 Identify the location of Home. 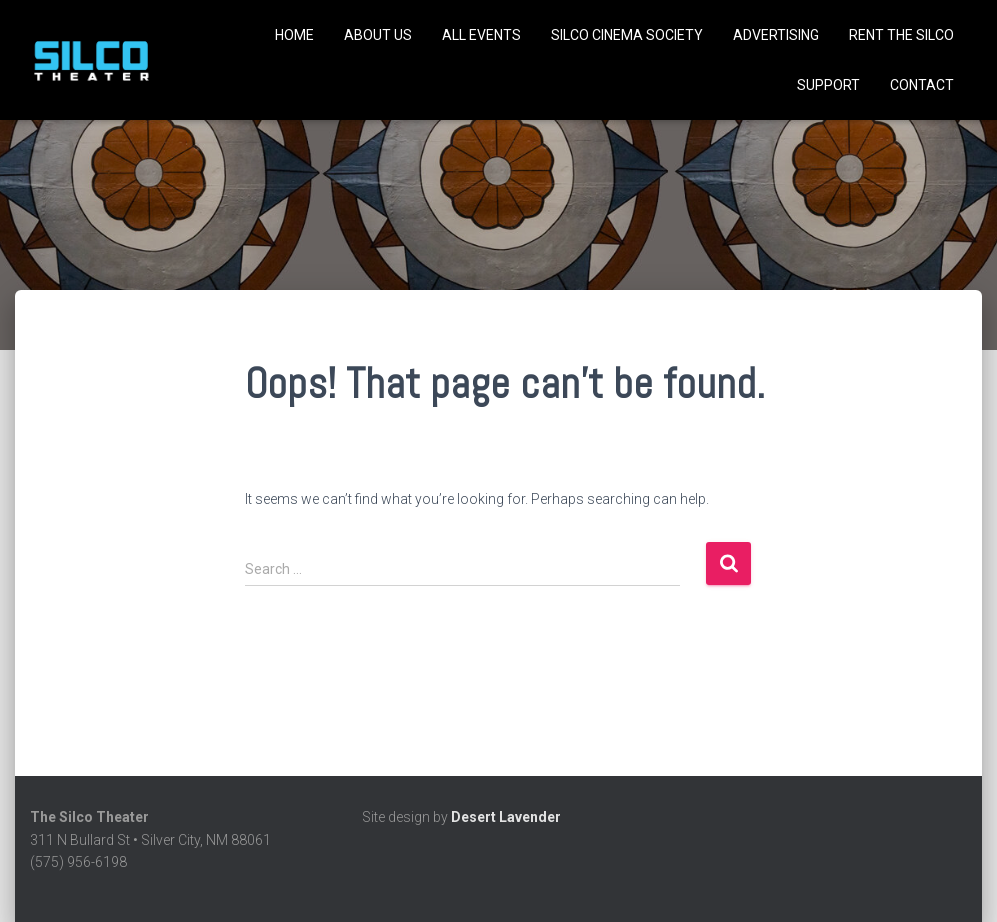
(294, 35).